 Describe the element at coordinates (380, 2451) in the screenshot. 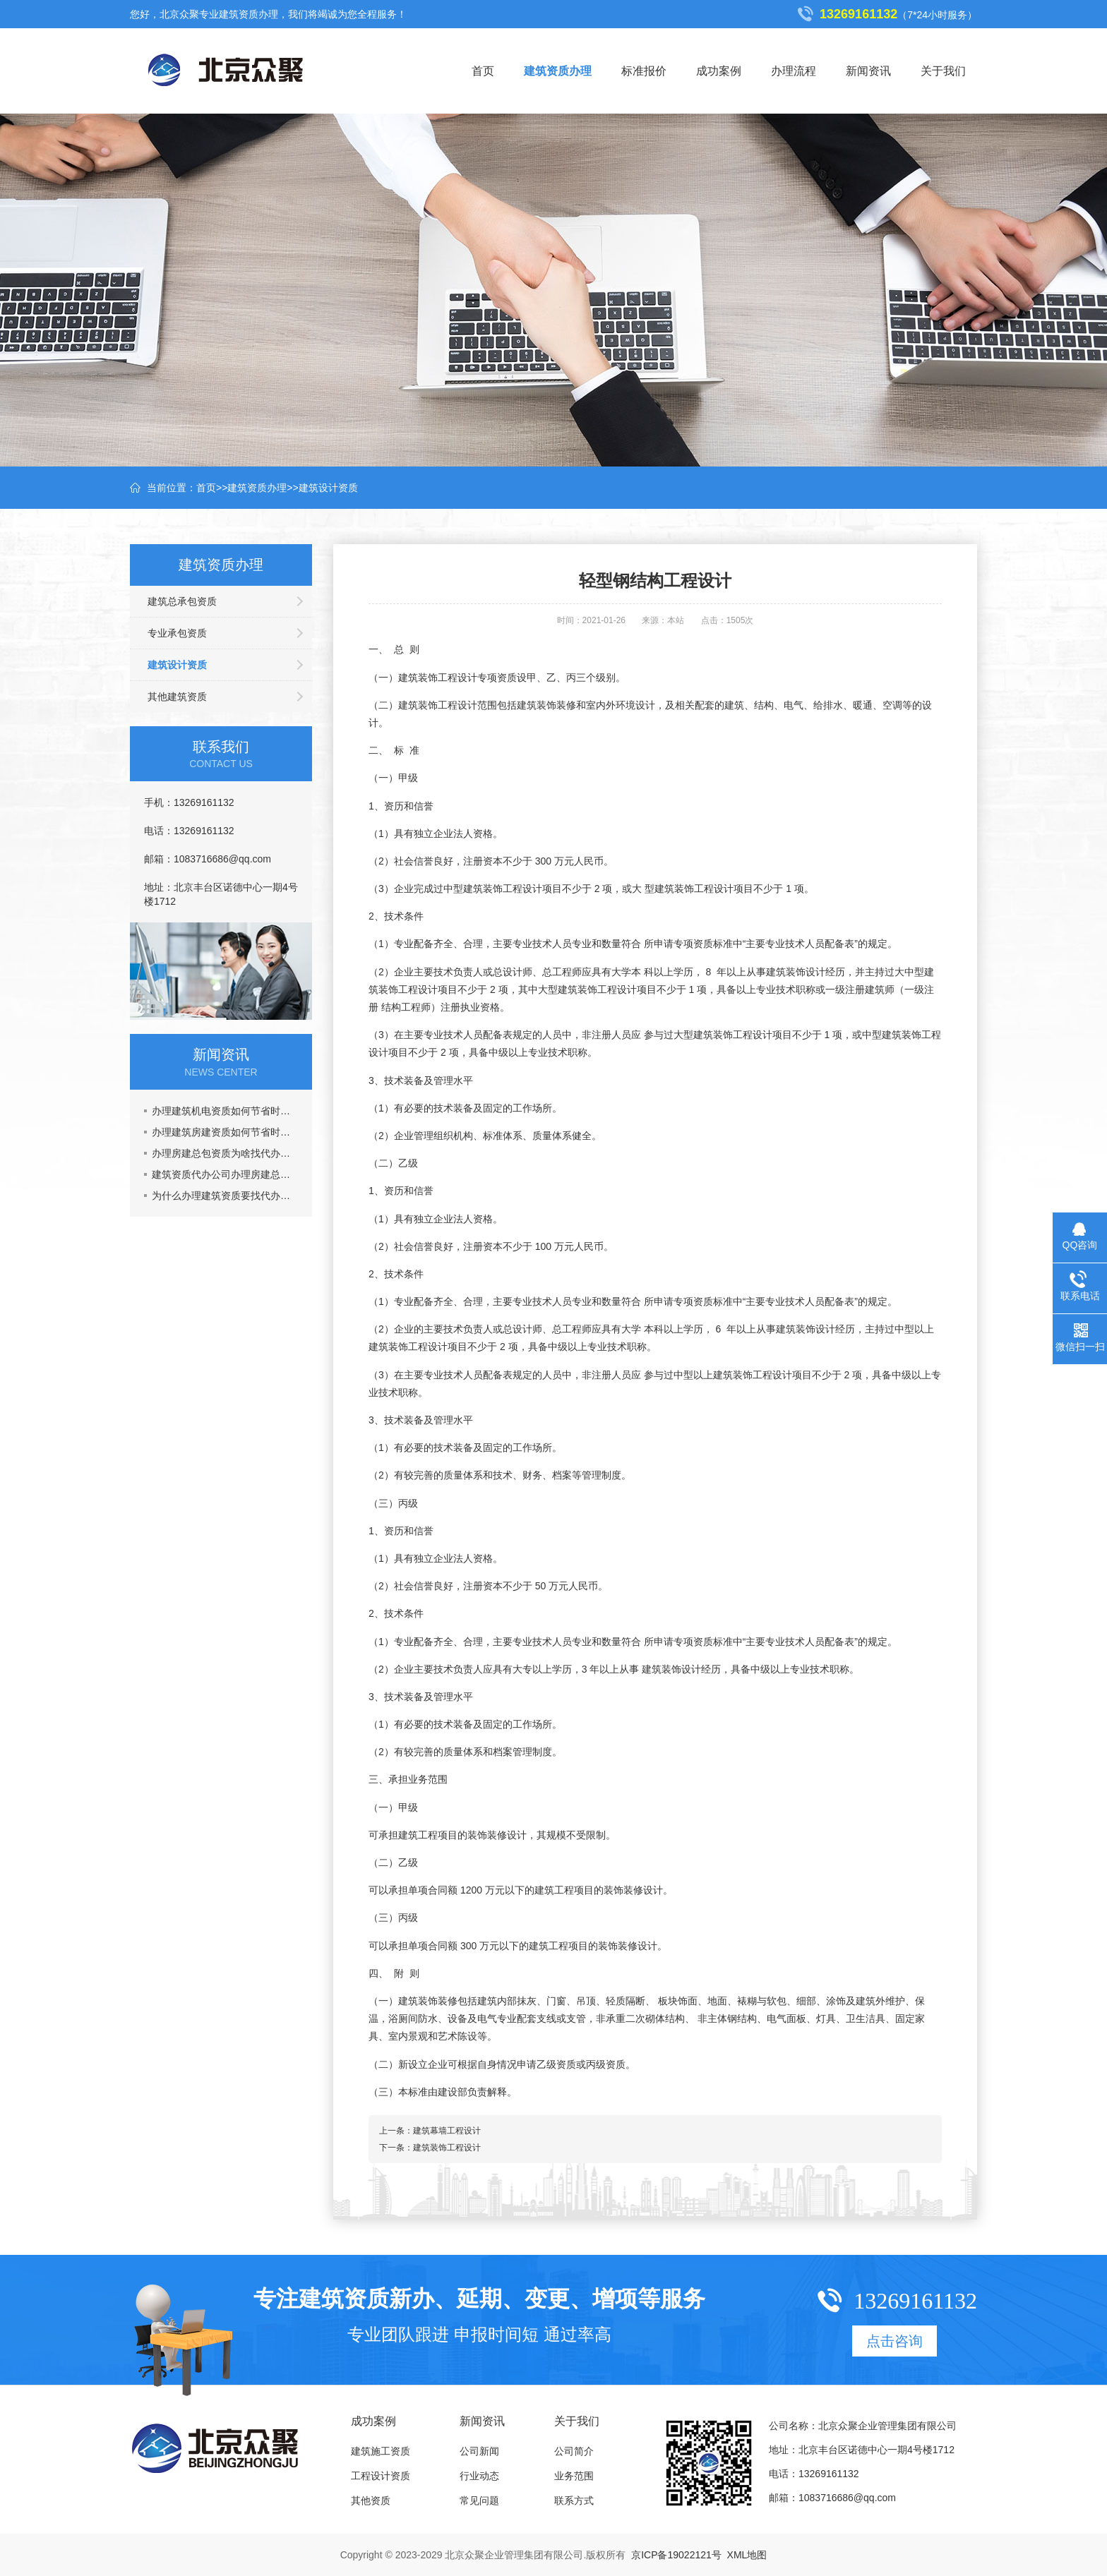

I see `建筑施工资质` at that location.